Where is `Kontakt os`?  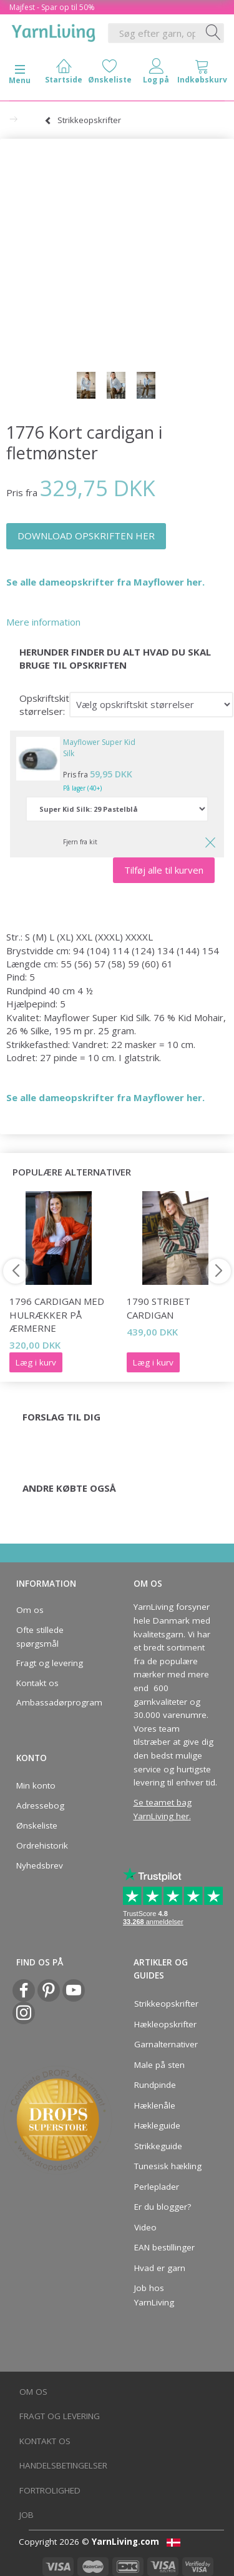 Kontakt os is located at coordinates (37, 1683).